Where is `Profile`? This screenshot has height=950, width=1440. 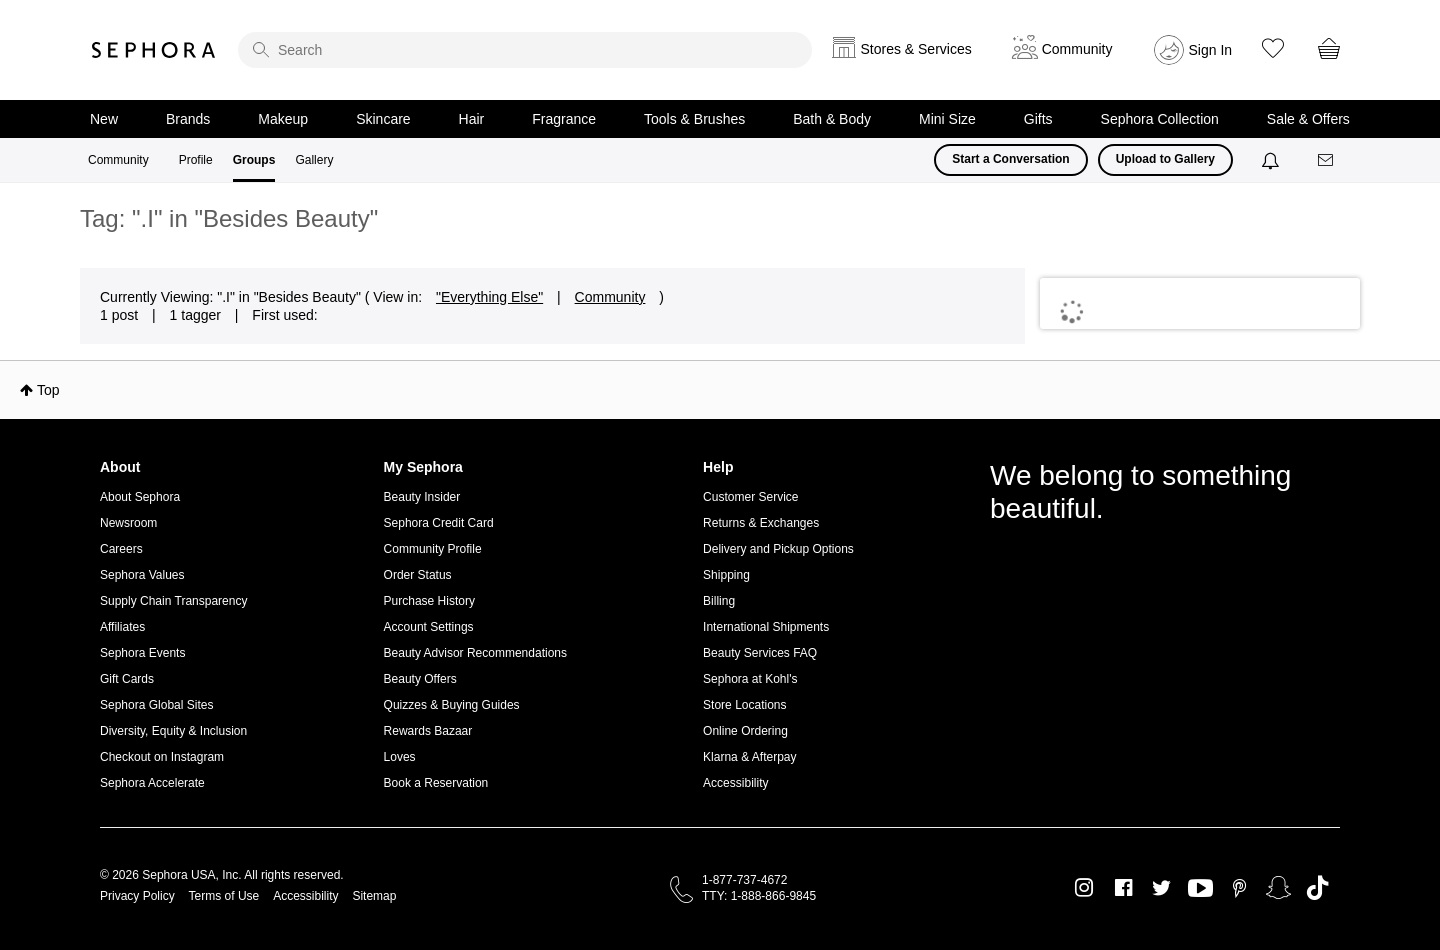 Profile is located at coordinates (196, 160).